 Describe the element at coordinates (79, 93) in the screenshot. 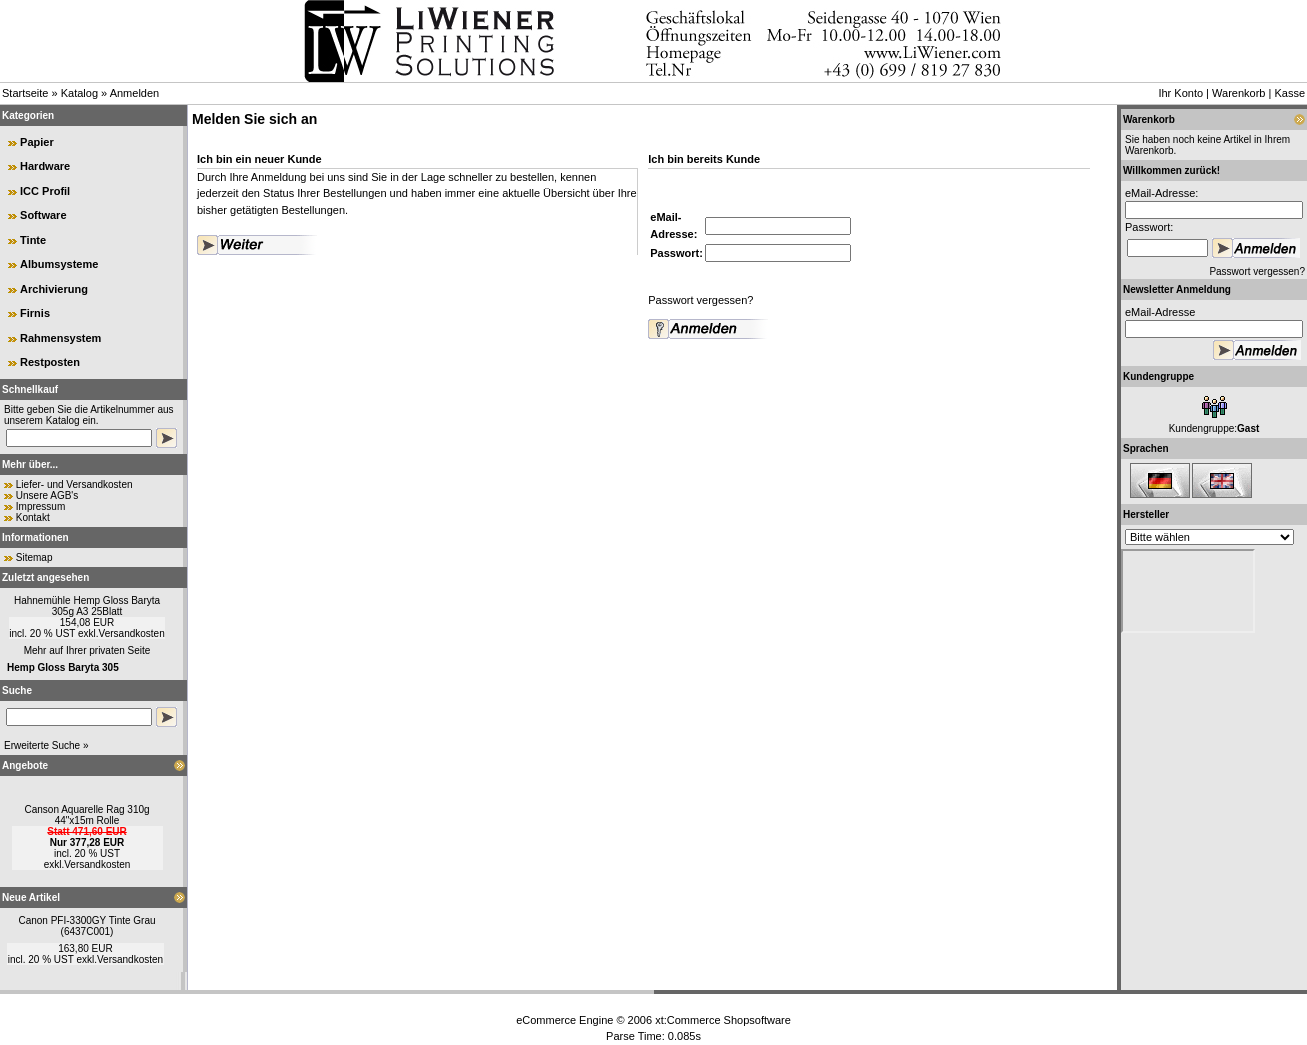

I see `Katalog` at that location.